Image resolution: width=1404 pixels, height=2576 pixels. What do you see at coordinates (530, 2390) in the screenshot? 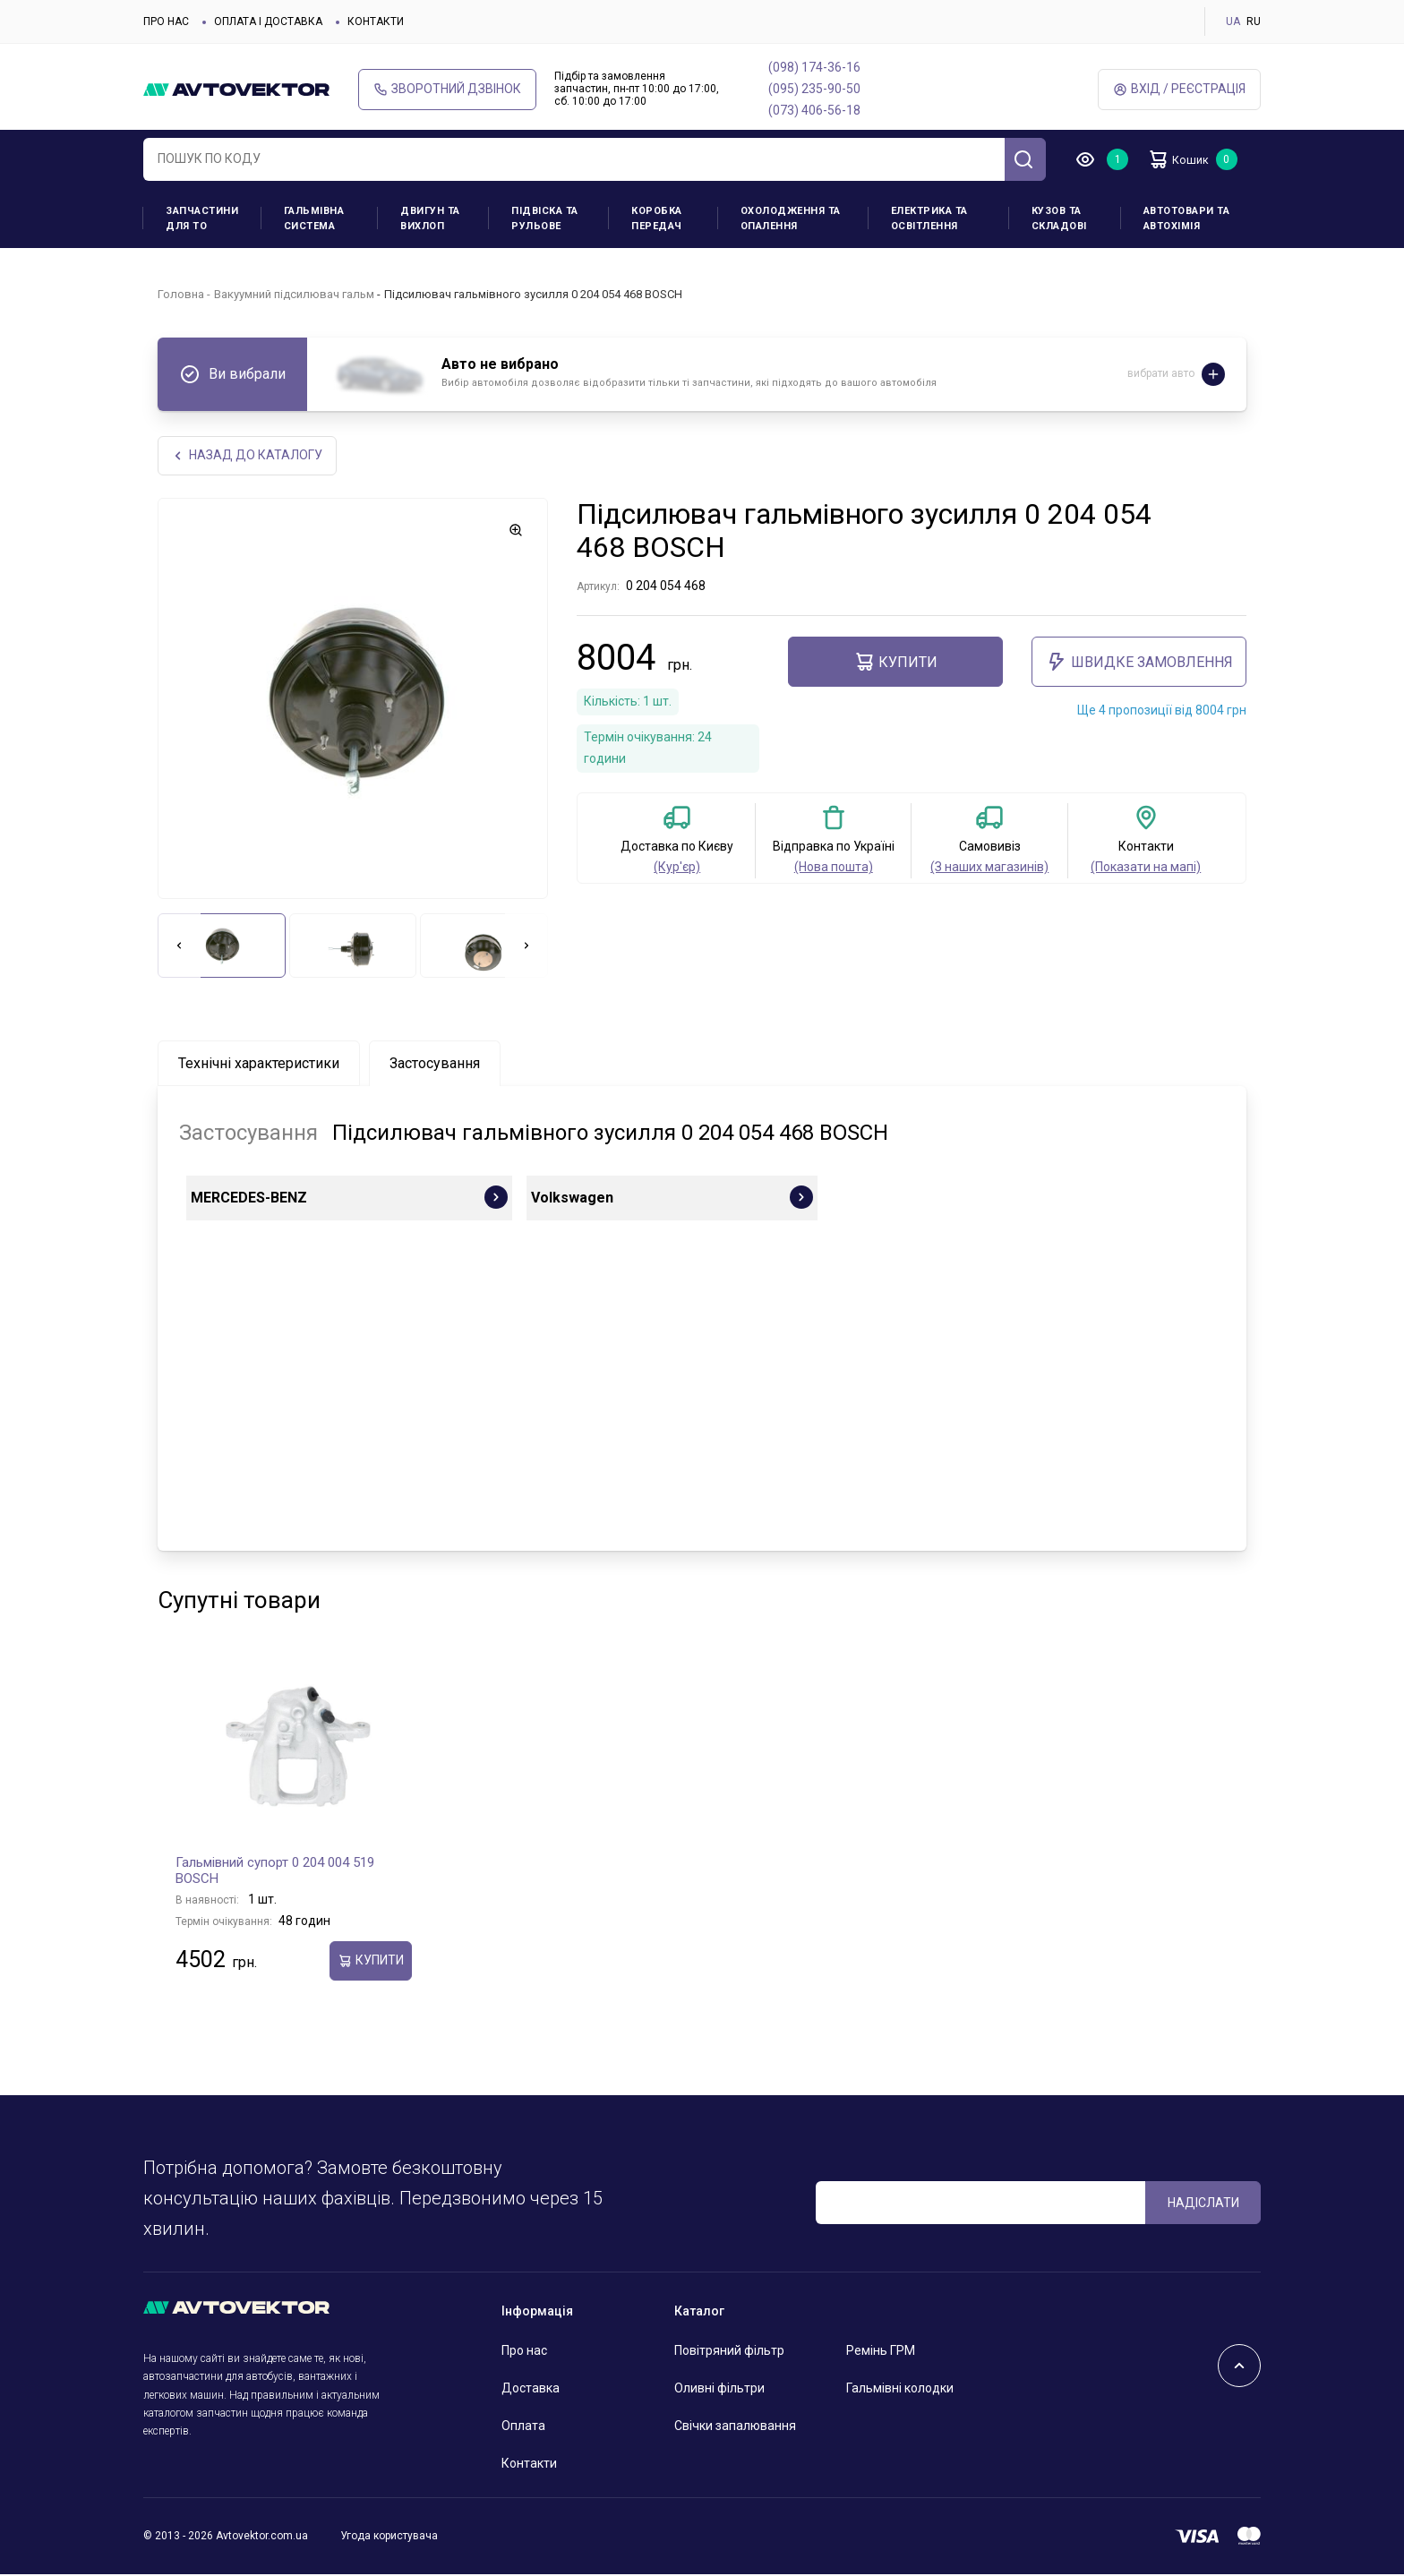
I see `Доставка` at bounding box center [530, 2390].